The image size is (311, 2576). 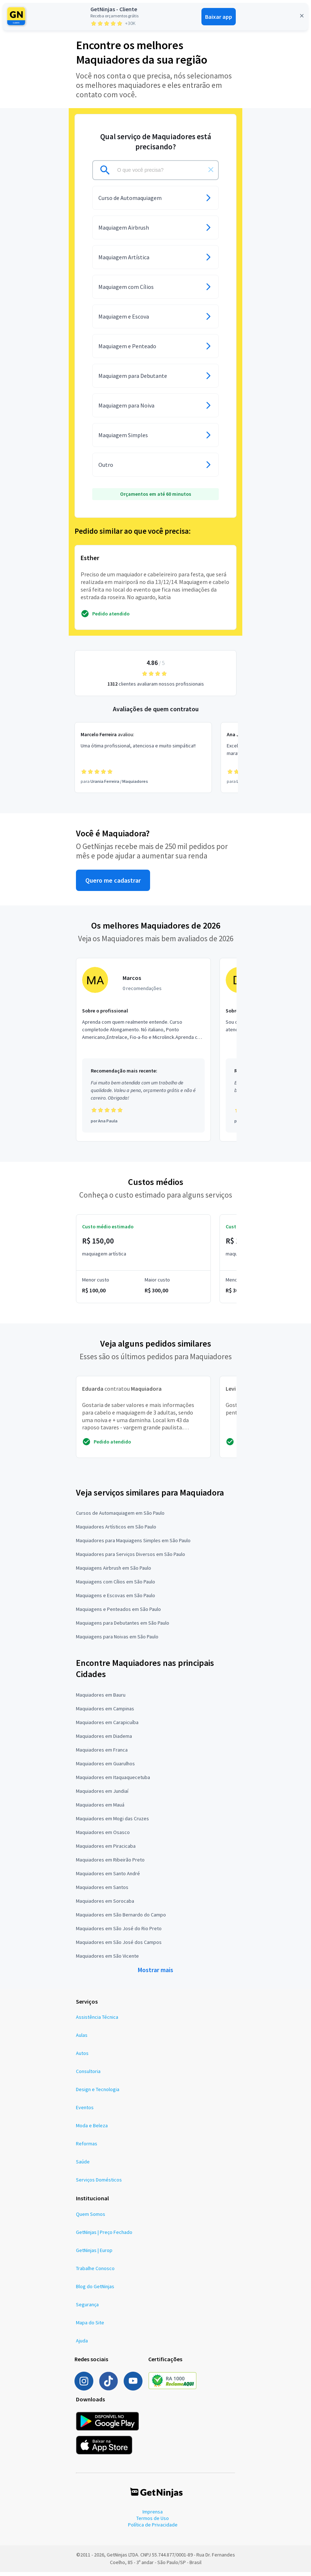 What do you see at coordinates (112, 1822) in the screenshot?
I see `Maquiadores em Mogi das Cruzes` at bounding box center [112, 1822].